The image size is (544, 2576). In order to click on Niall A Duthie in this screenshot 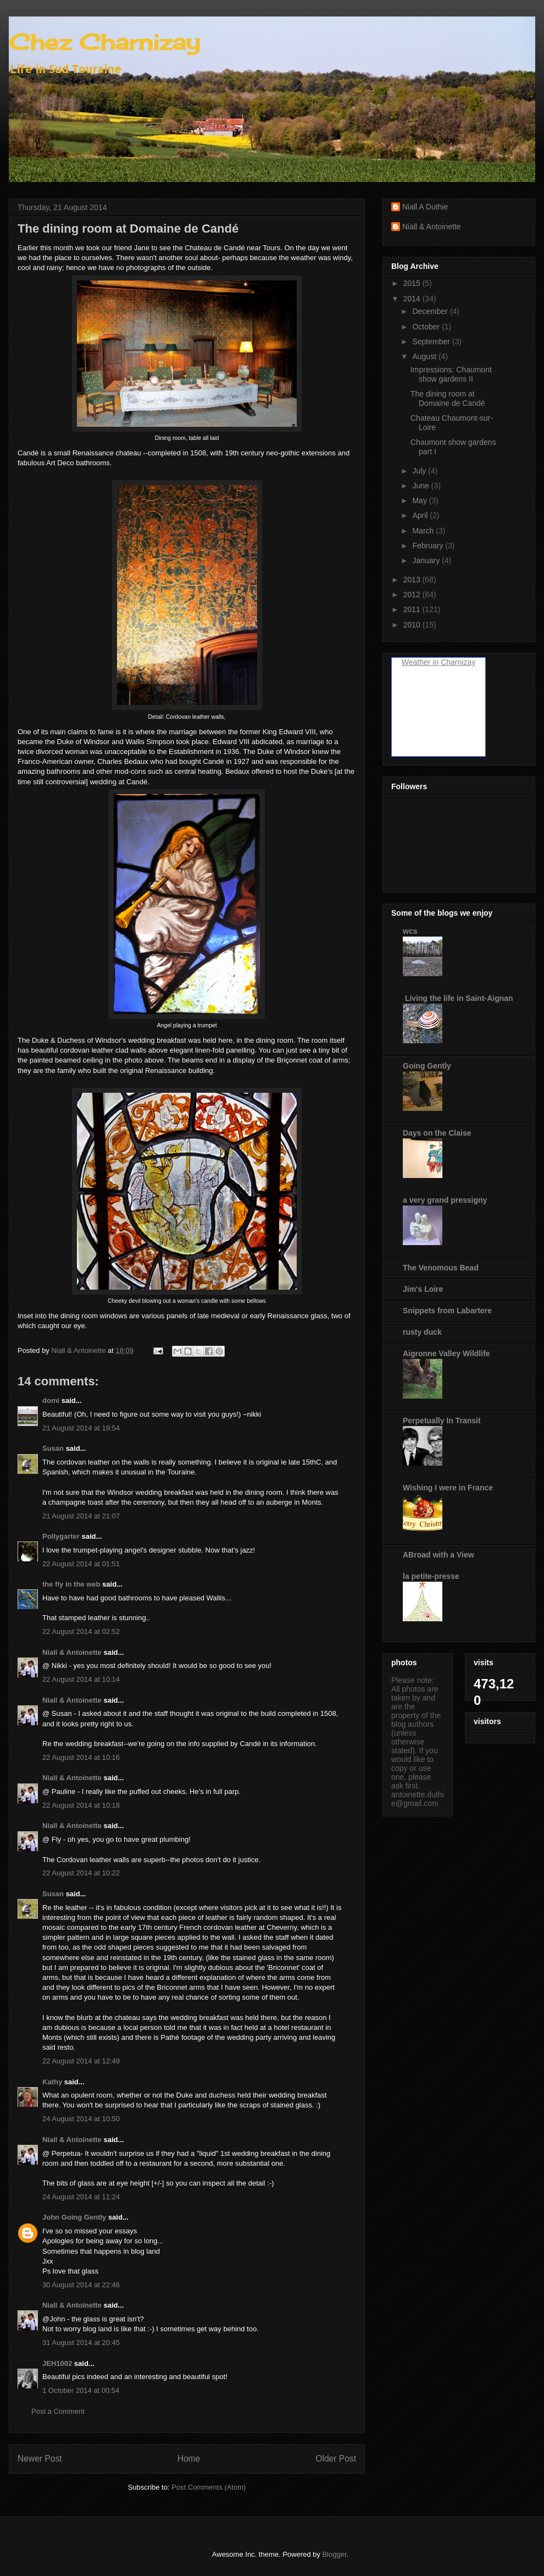, I will do `click(425, 206)`.